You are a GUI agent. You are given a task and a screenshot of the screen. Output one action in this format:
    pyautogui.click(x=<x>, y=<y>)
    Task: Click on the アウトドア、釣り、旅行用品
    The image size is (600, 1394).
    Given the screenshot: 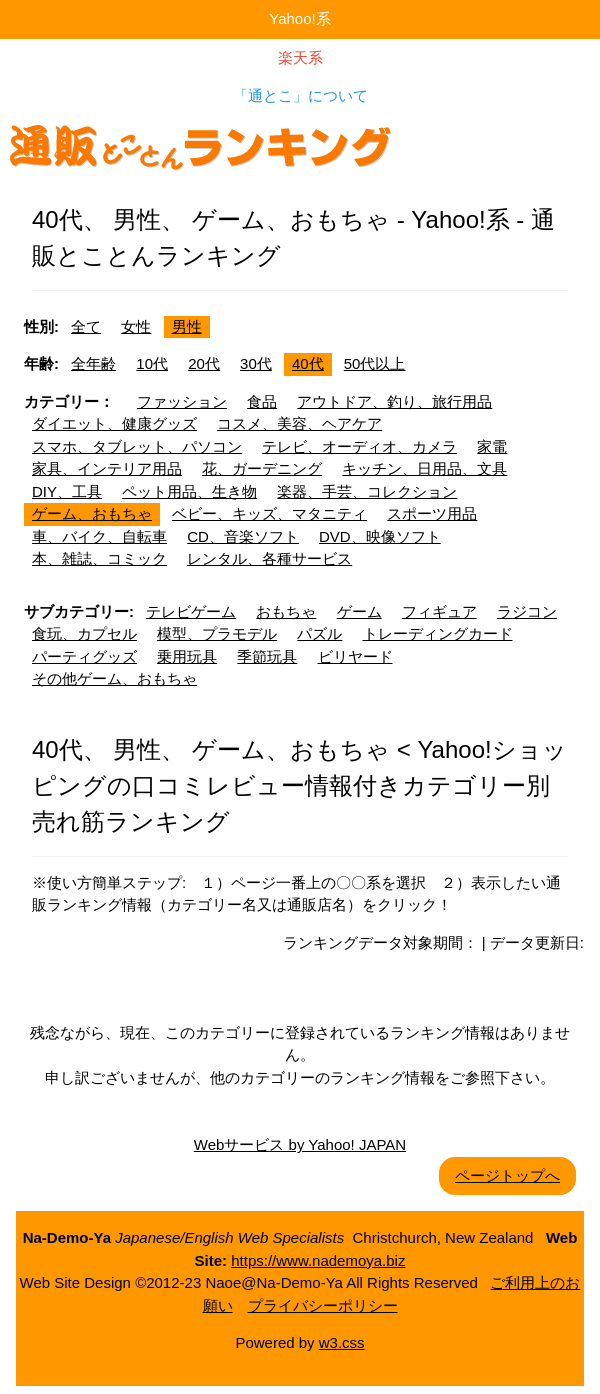 What is the action you would take?
    pyautogui.click(x=394, y=401)
    